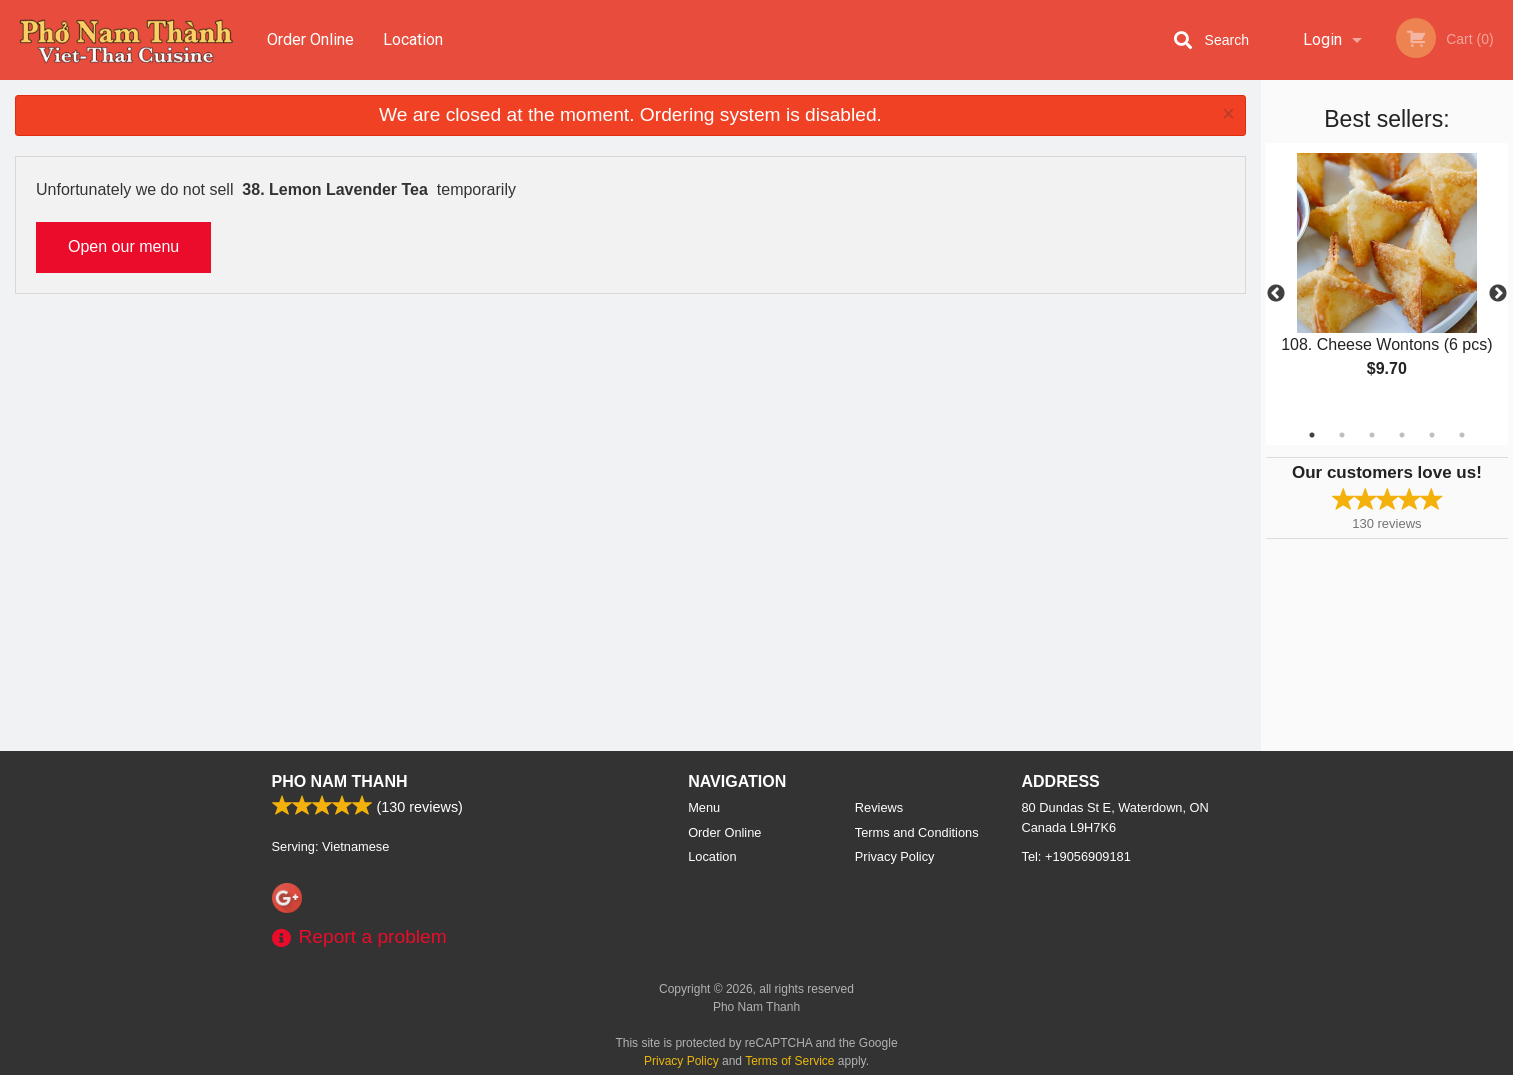 The height and width of the screenshot is (1075, 1513). Describe the element at coordinates (1462, 435) in the screenshot. I see `6 [tab]` at that location.